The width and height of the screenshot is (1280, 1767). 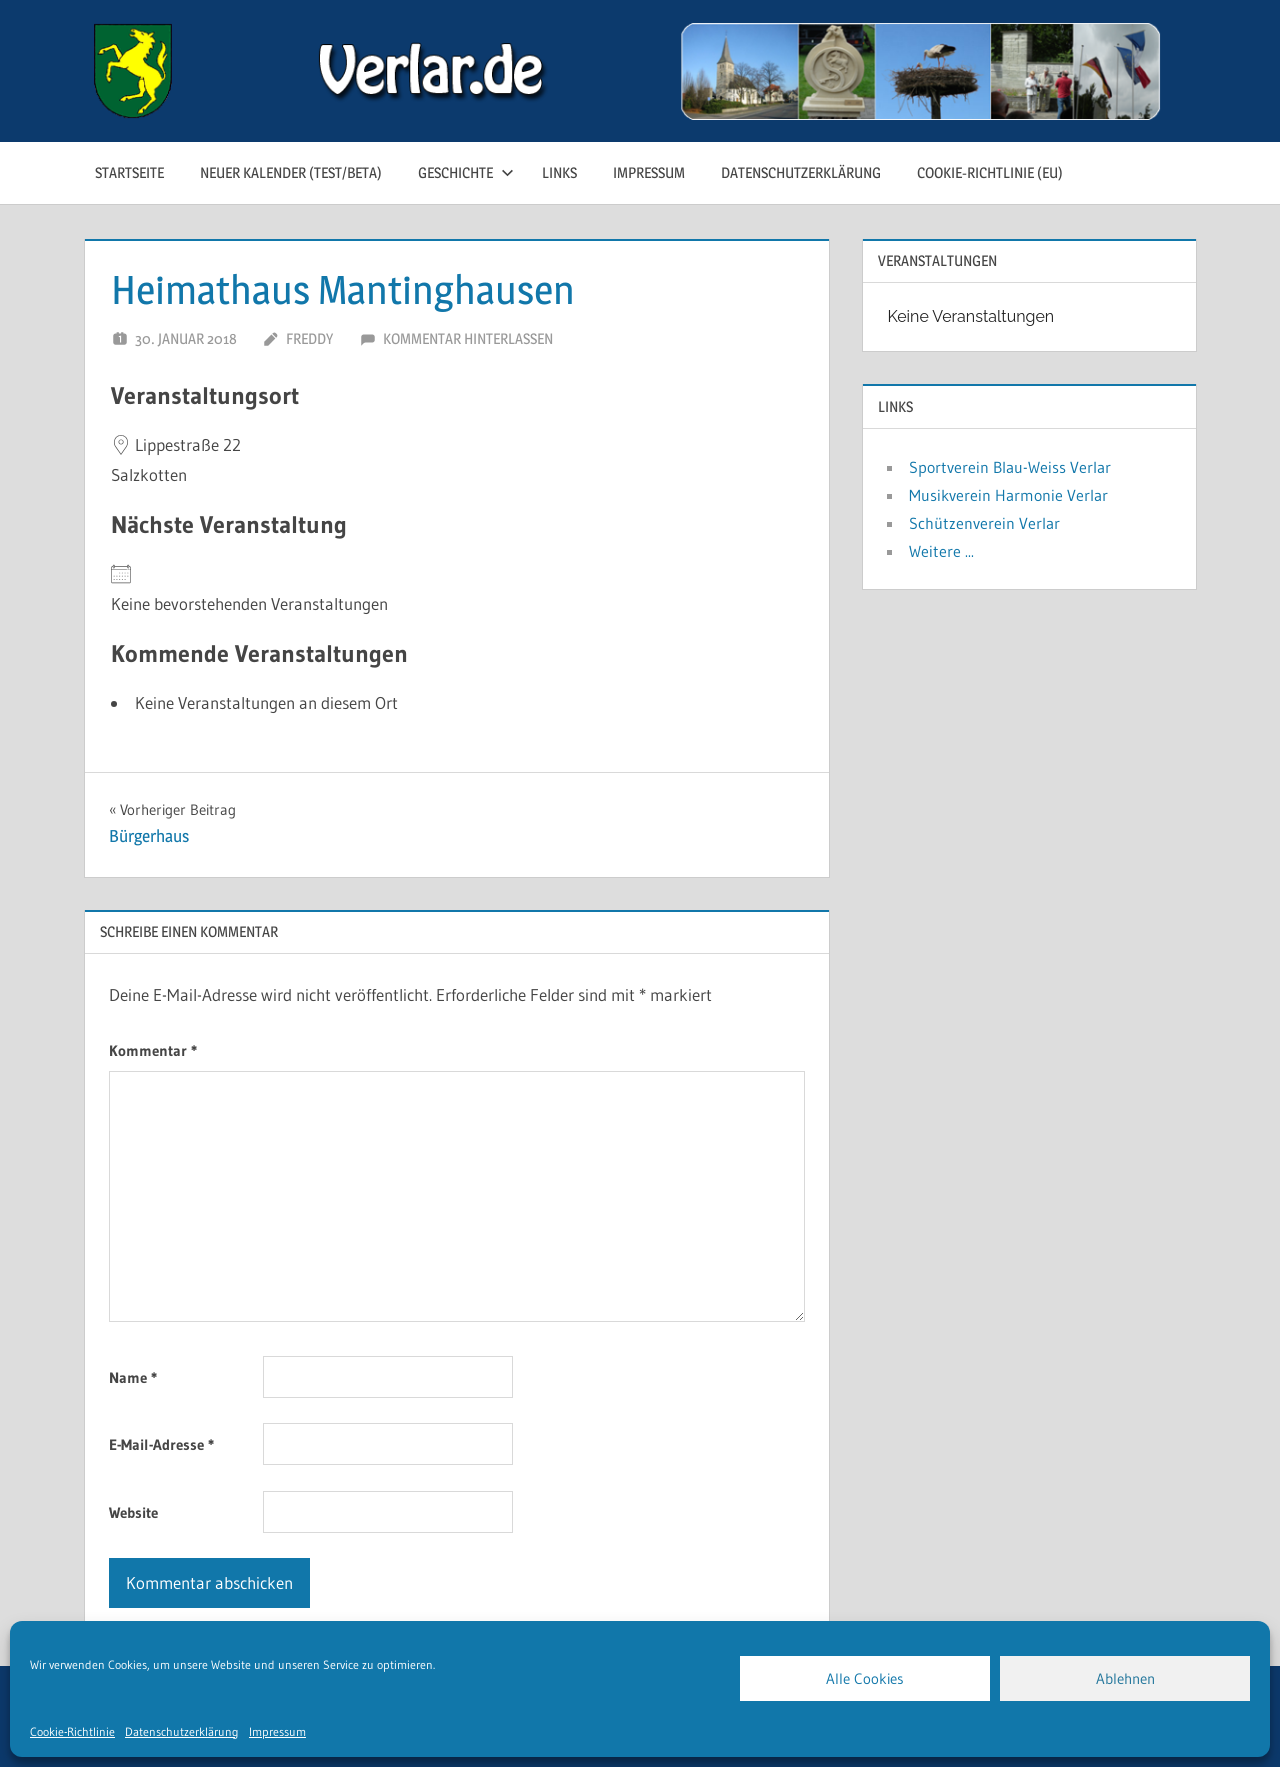 I want to click on Ablehnen, so click(x=1125, y=1678).